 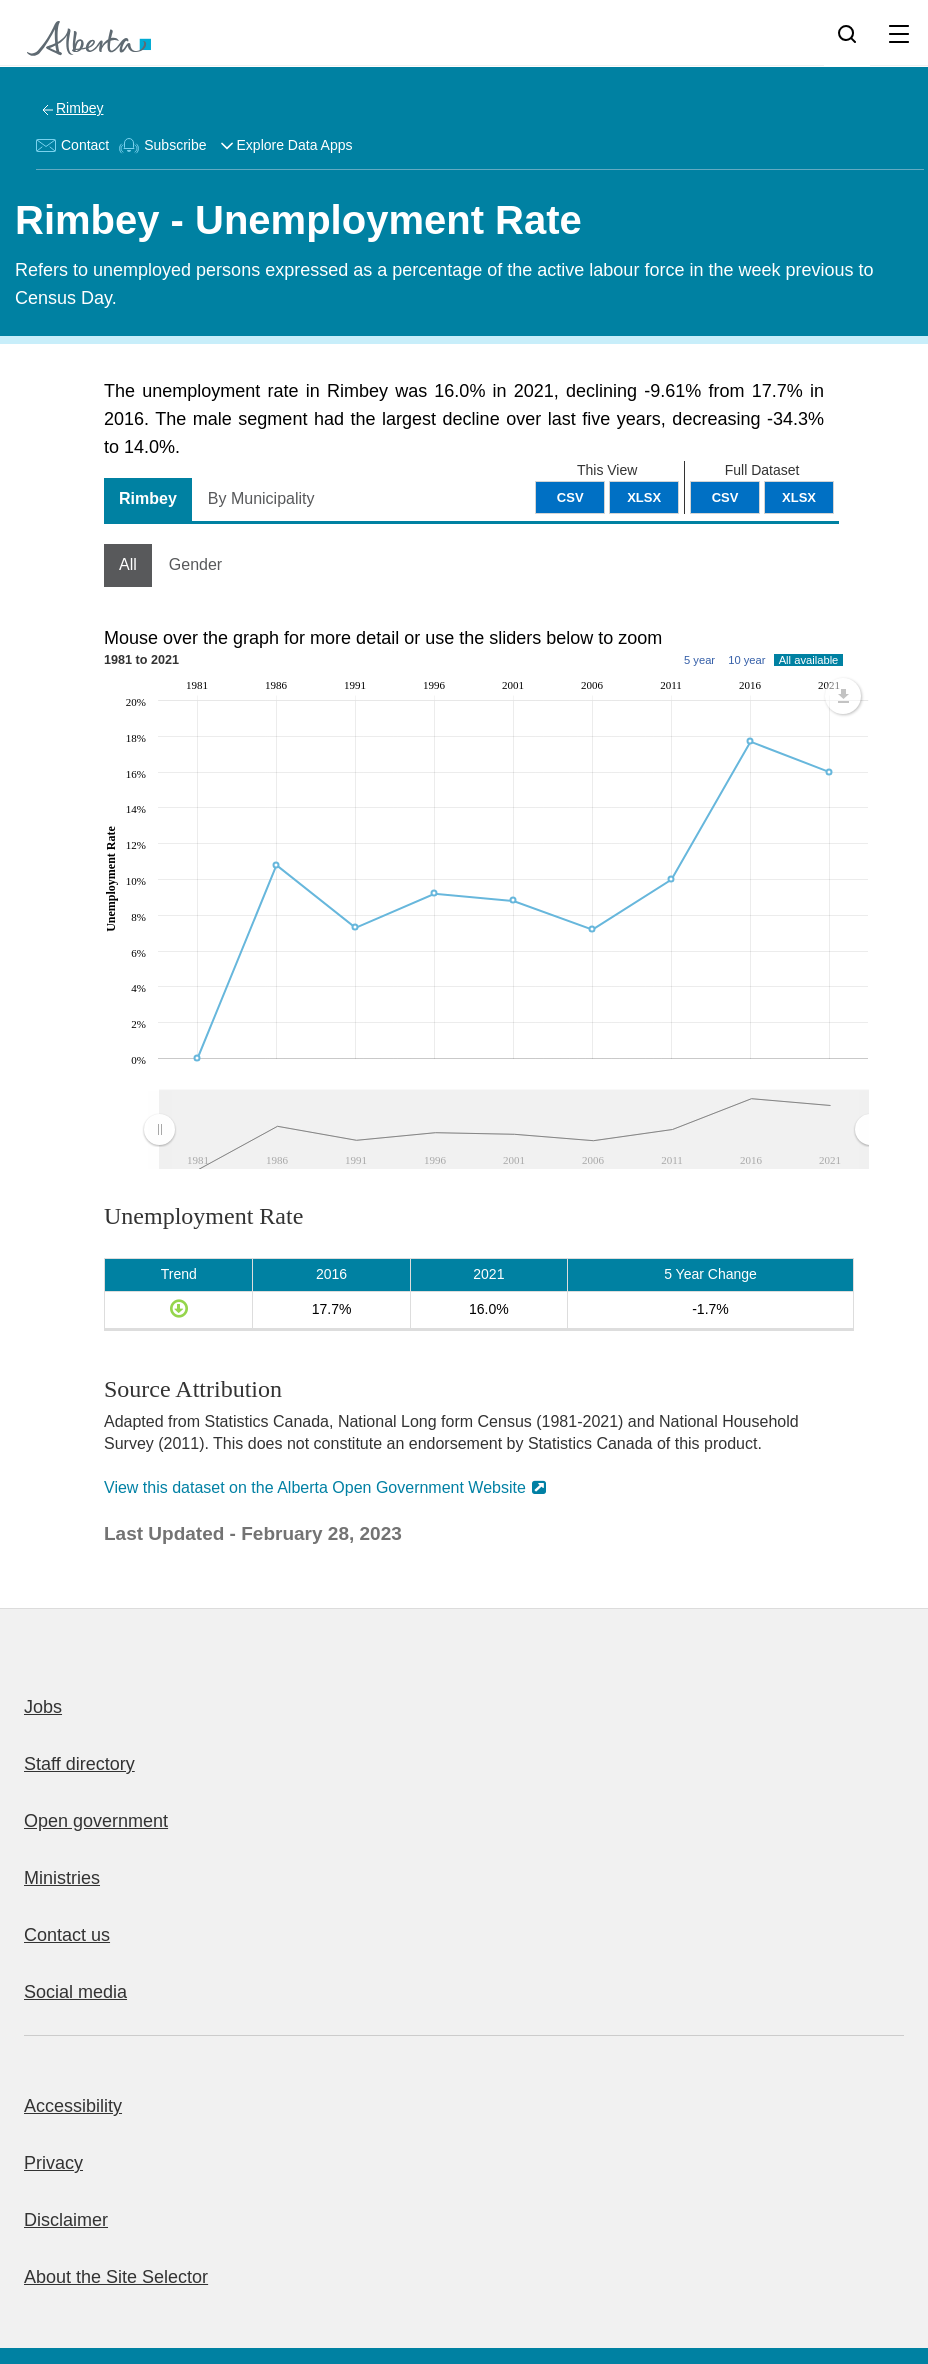 What do you see at coordinates (128, 564) in the screenshot?
I see `All` at bounding box center [128, 564].